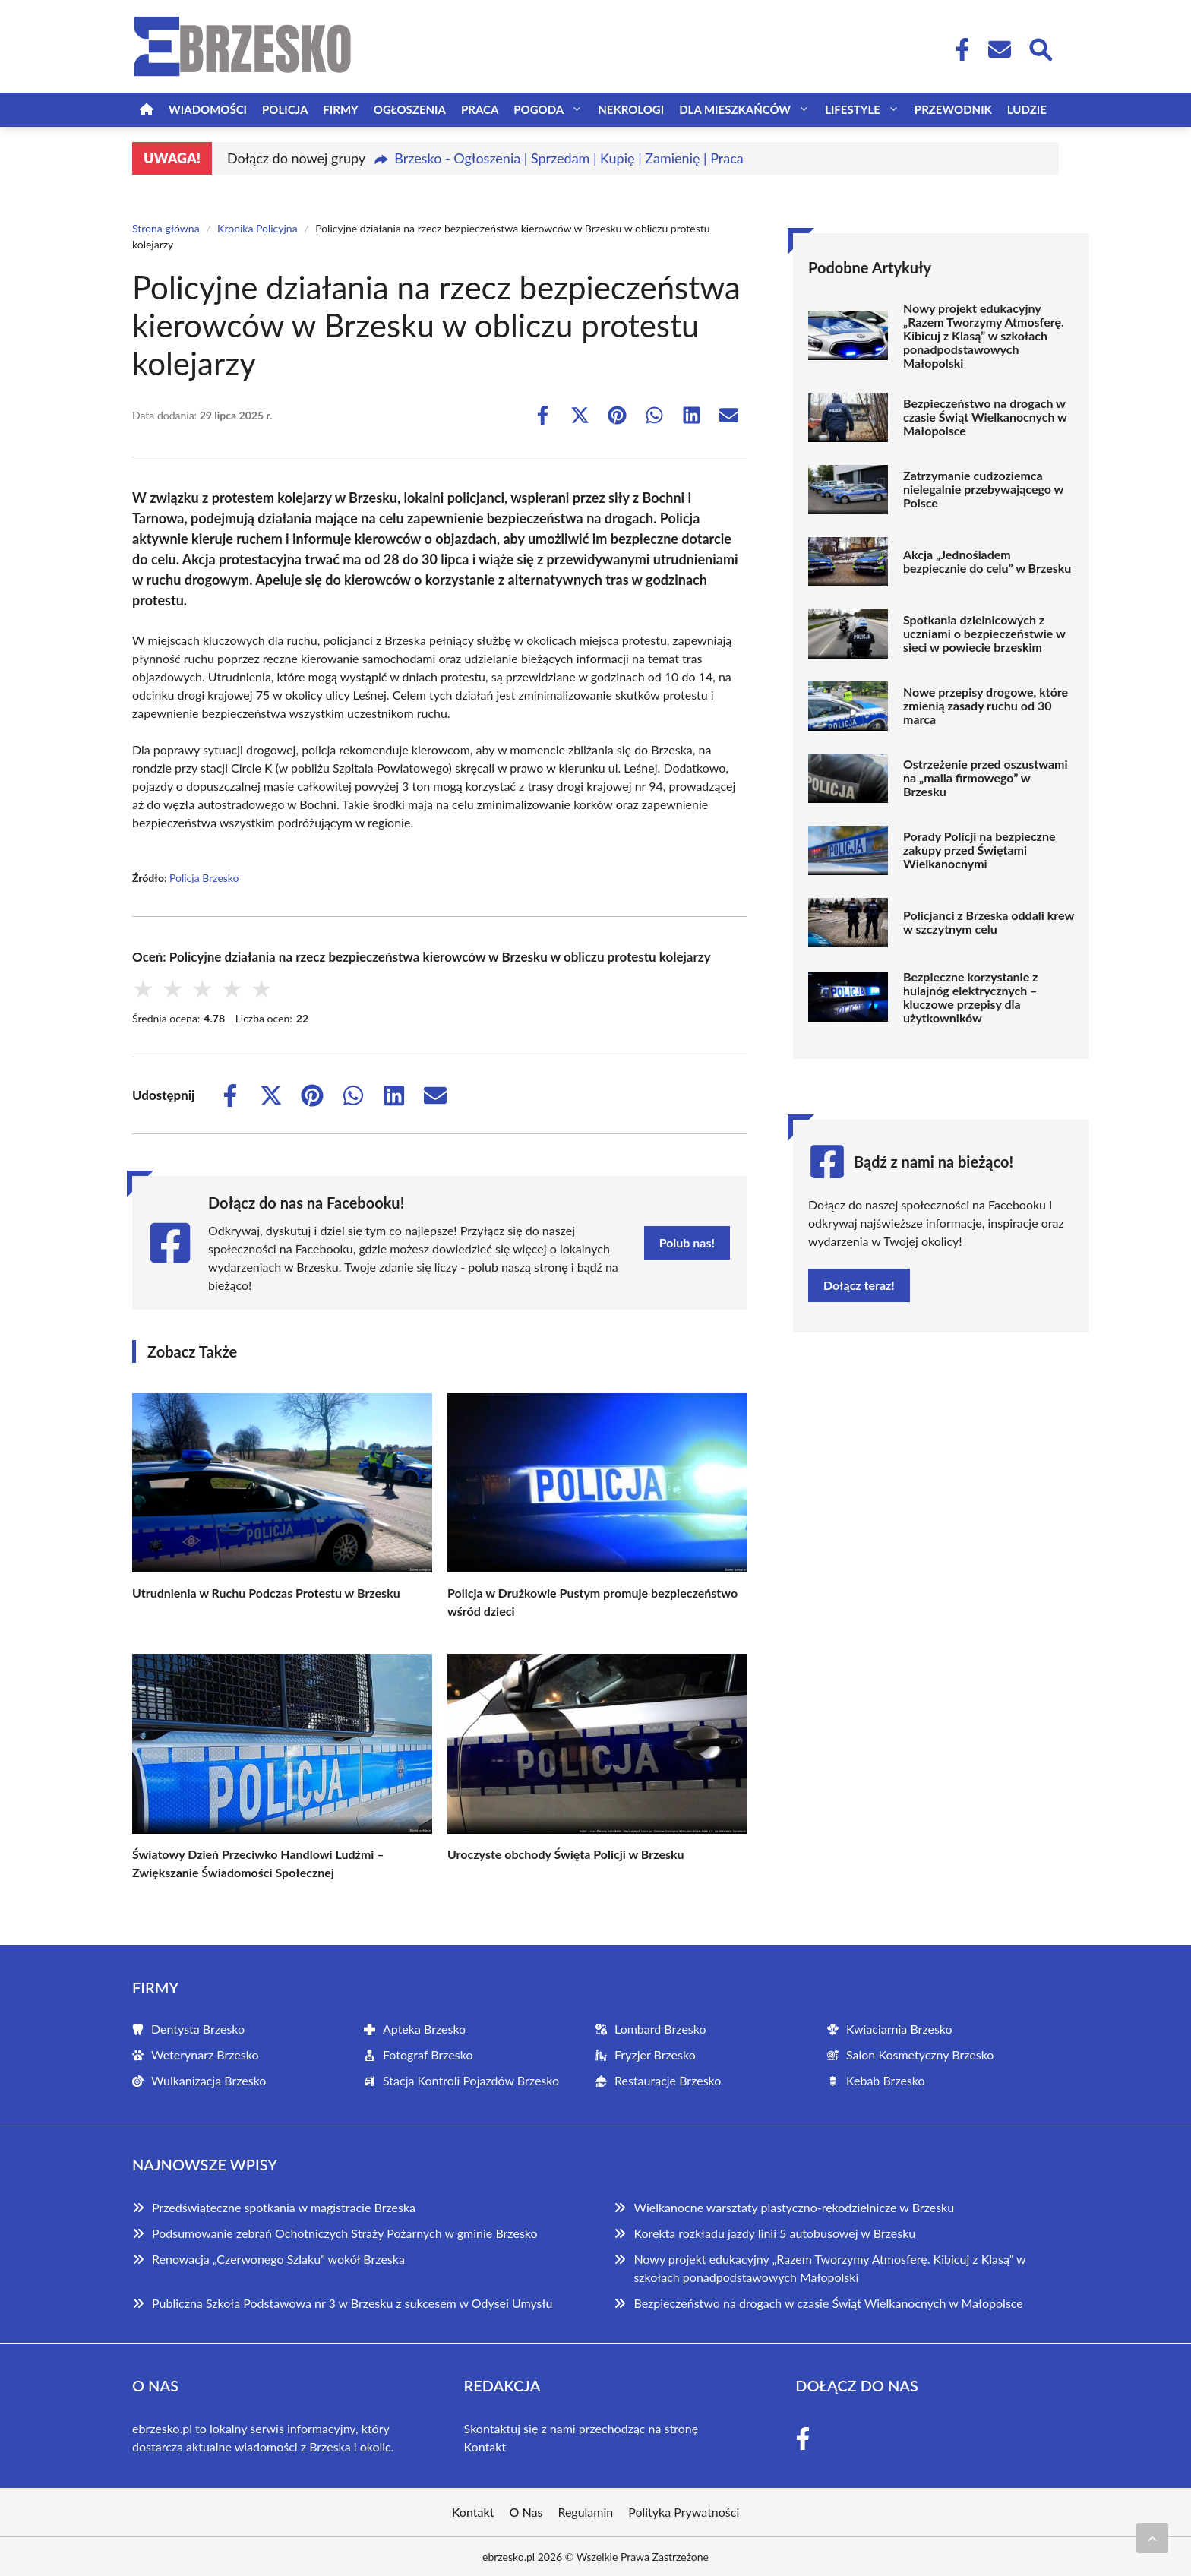  What do you see at coordinates (568, 158) in the screenshot?
I see `Brzesko - Ogłoszenia | Sprzedam | Kupię | Zamienię | Praca` at bounding box center [568, 158].